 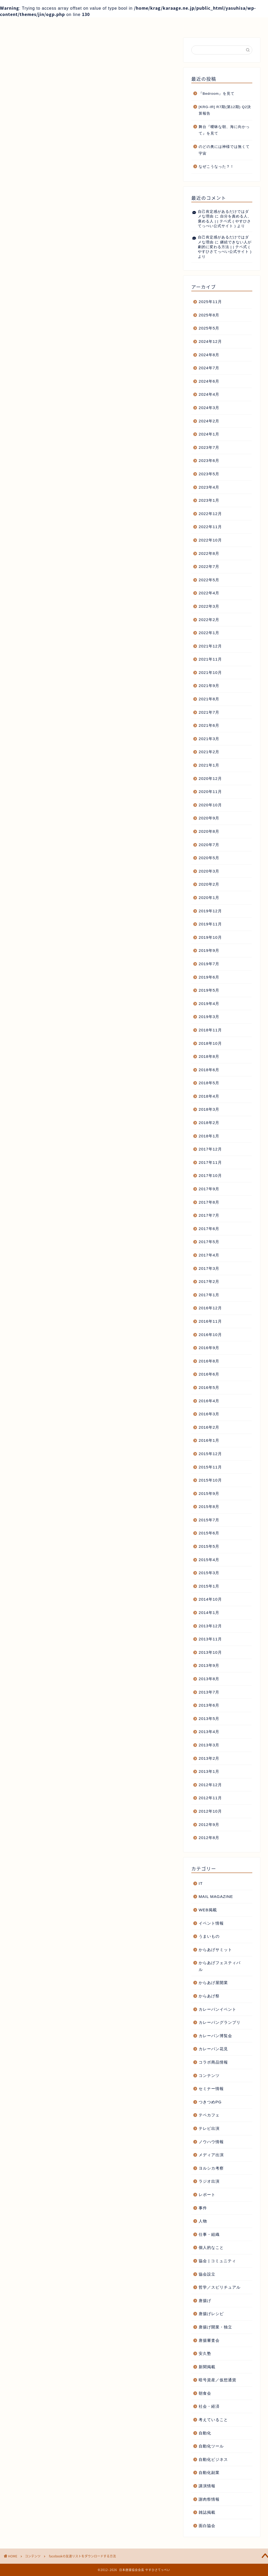 What do you see at coordinates (209, 2181) in the screenshot?
I see `ラジオ出演` at bounding box center [209, 2181].